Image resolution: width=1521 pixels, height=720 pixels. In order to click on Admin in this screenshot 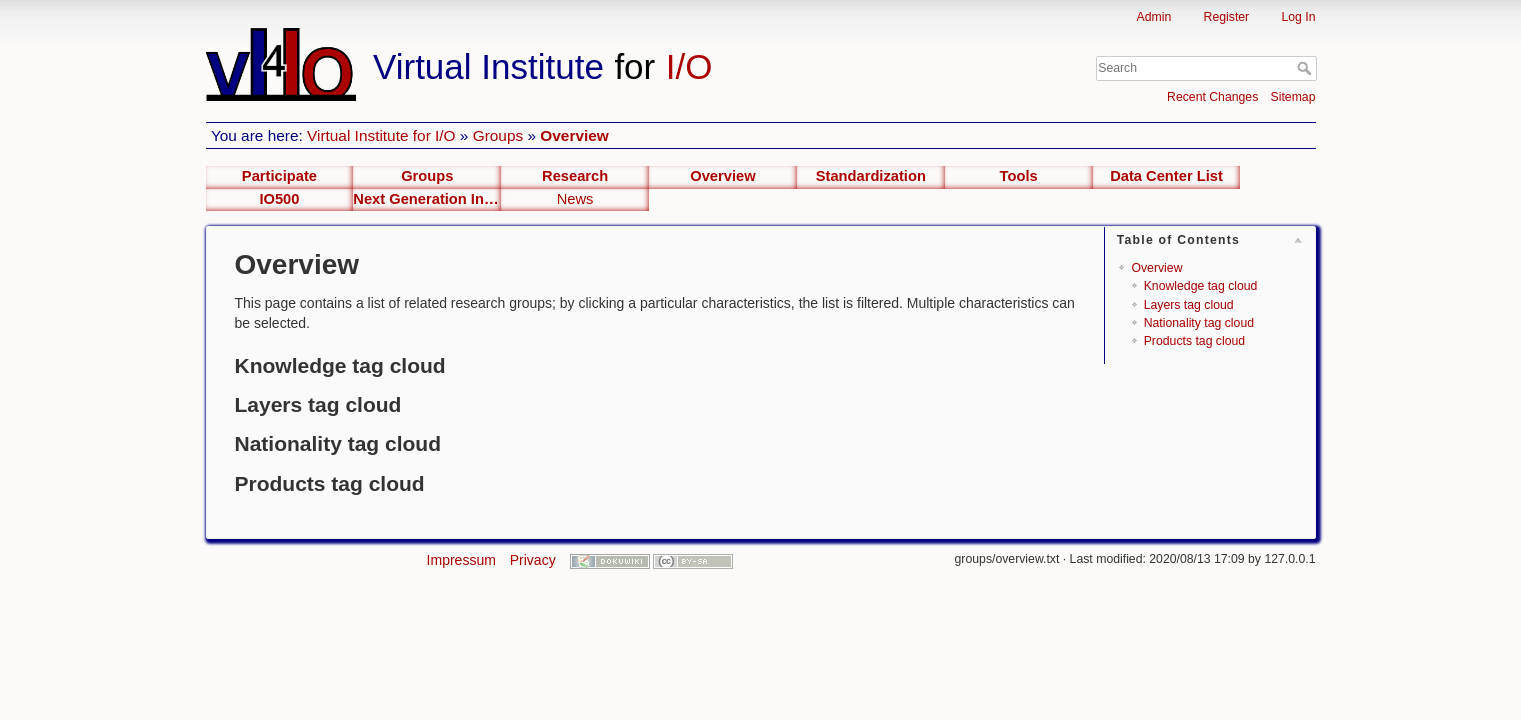, I will do `click(1154, 17)`.